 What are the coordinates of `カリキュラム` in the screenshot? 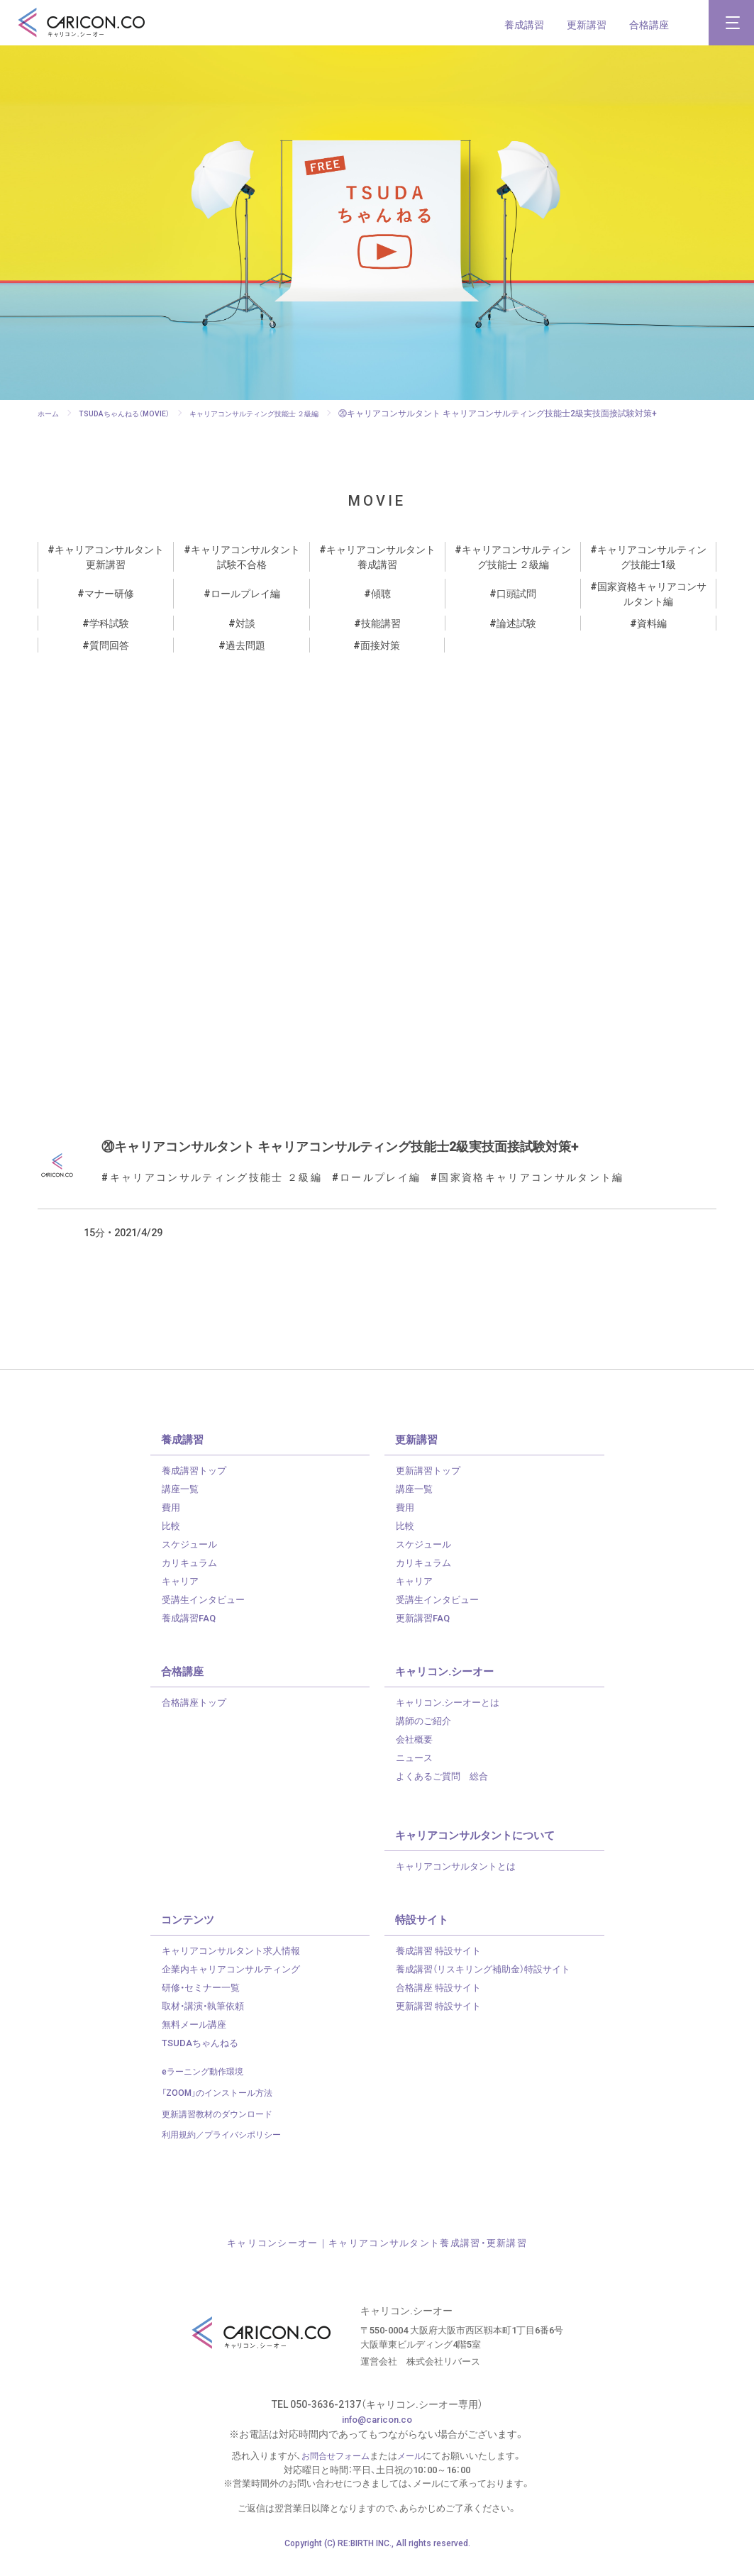 It's located at (191, 1577).